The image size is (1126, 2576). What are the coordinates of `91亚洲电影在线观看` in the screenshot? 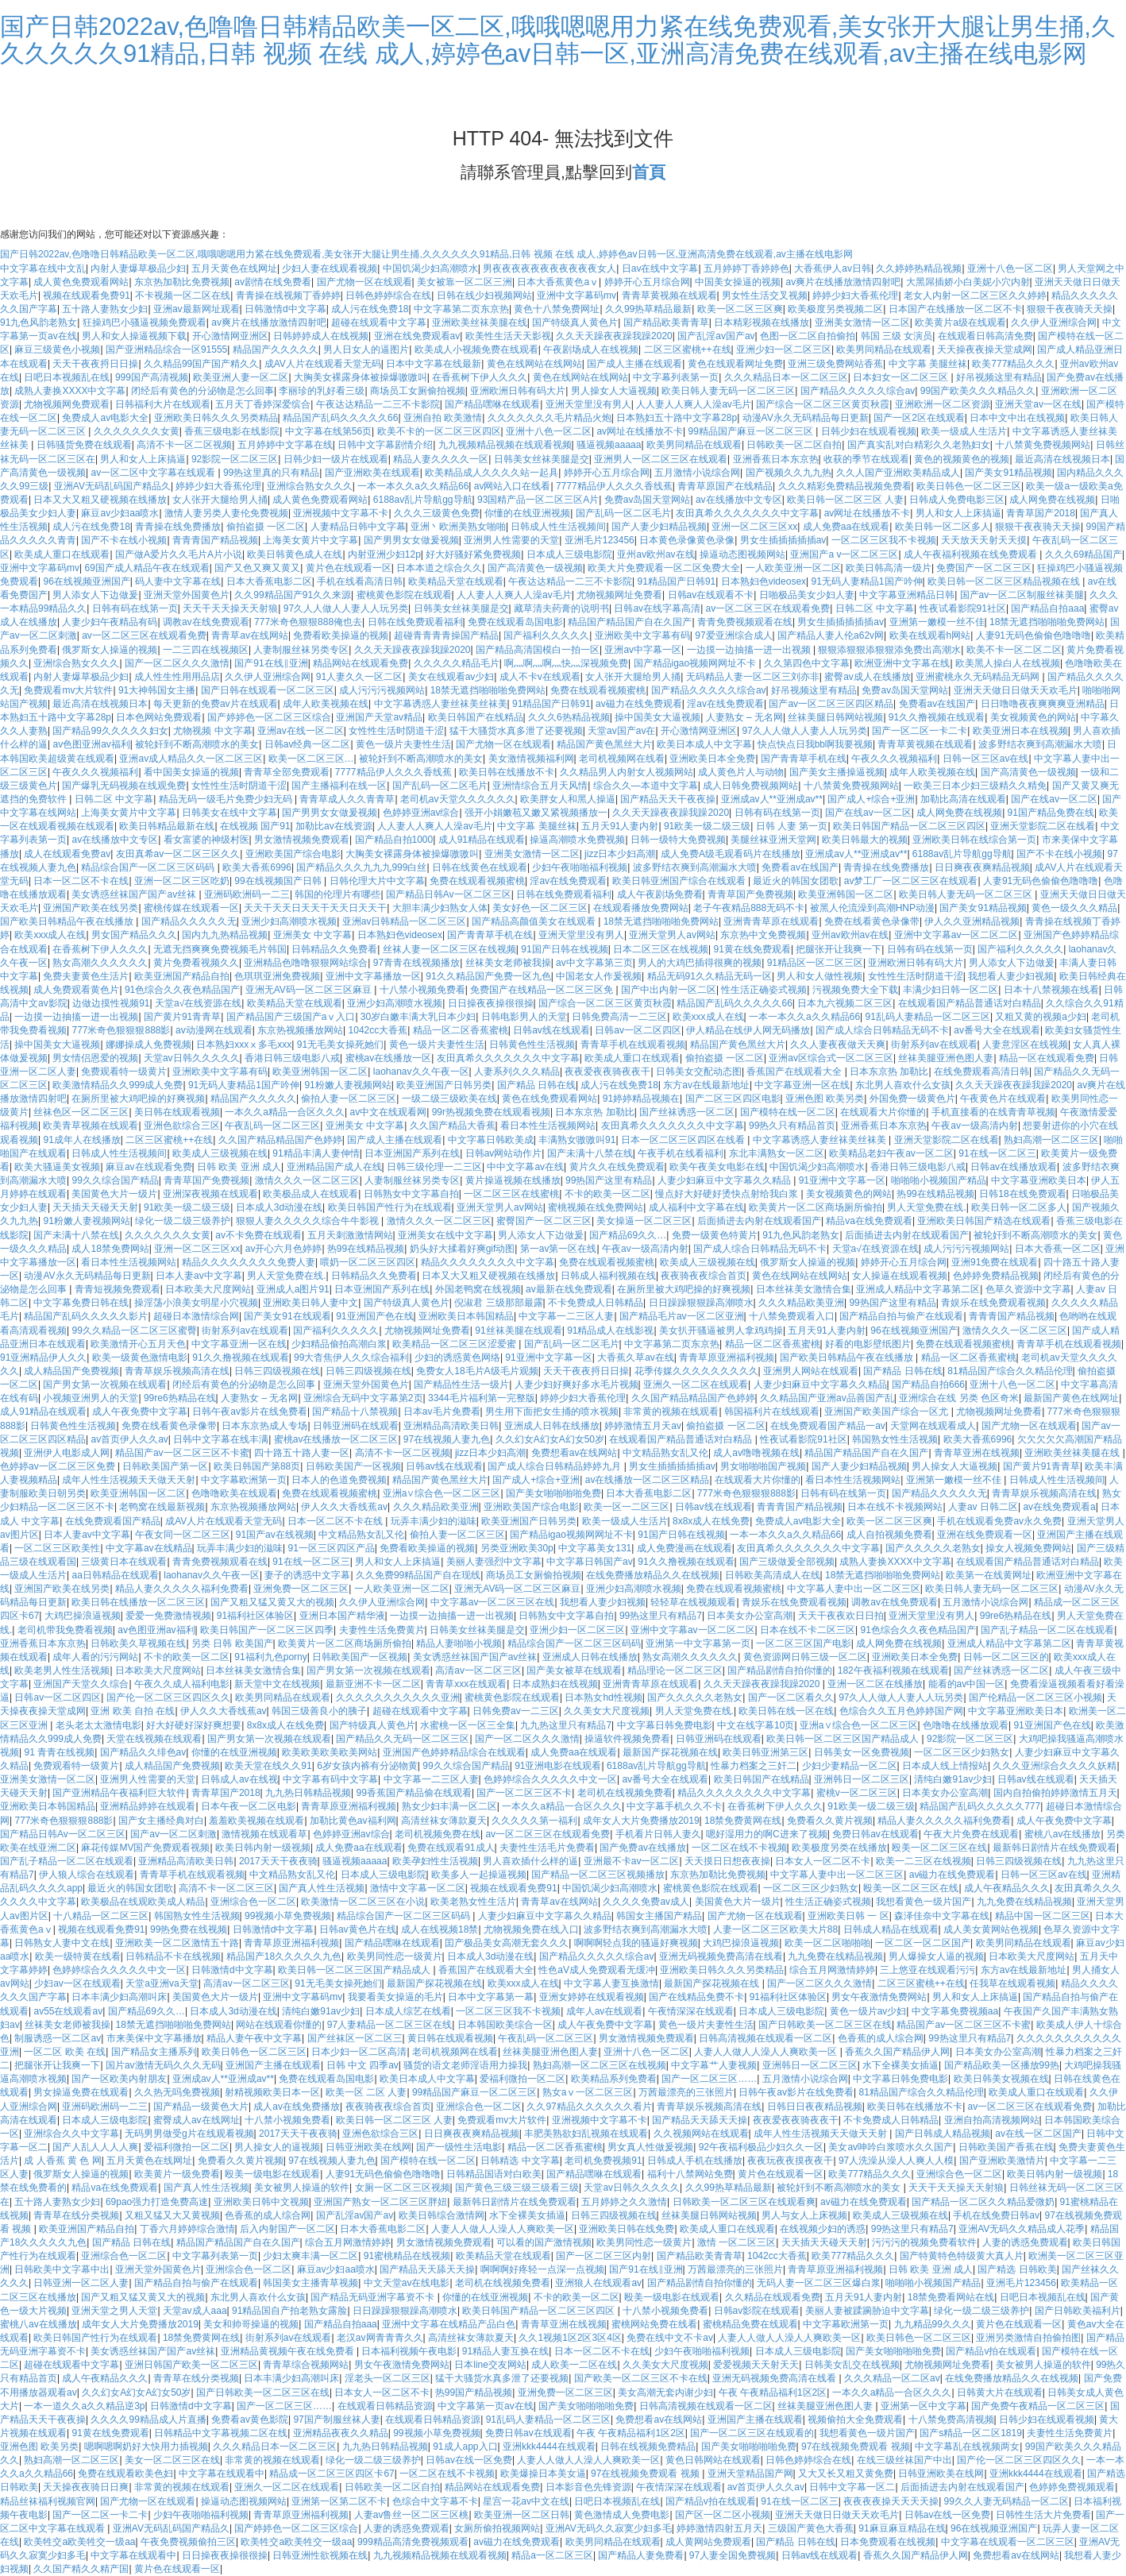 It's located at (558, 1765).